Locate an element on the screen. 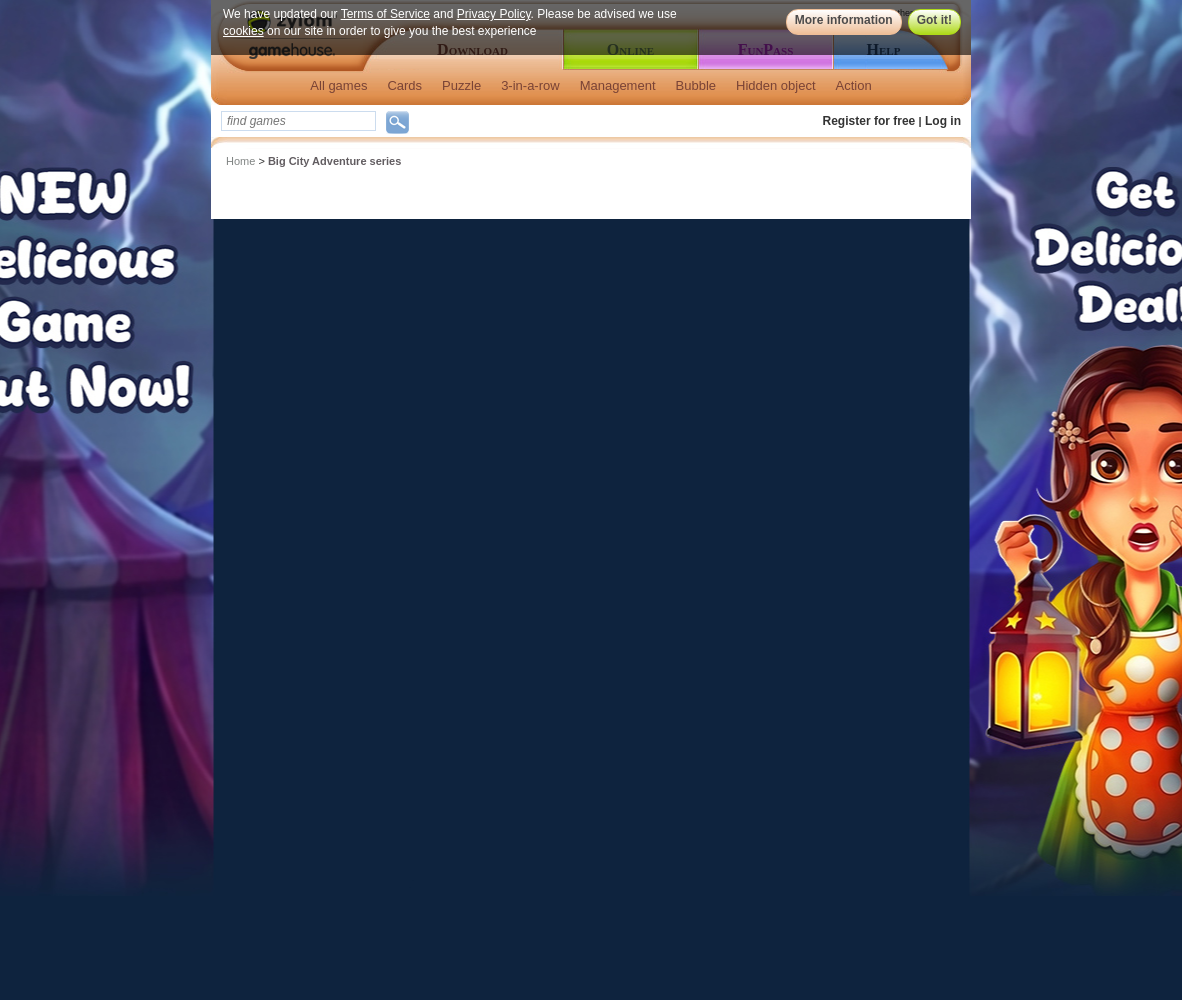  Privacy Policy is located at coordinates (494, 14).